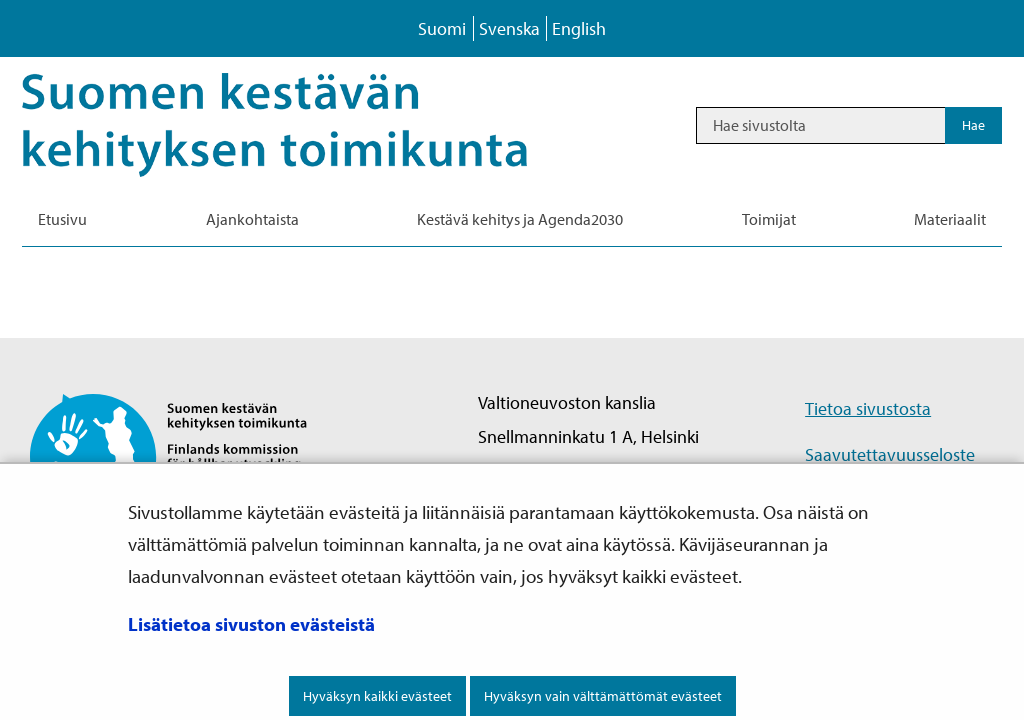 The height and width of the screenshot is (720, 1024). What do you see at coordinates (302, 125) in the screenshot?
I see `[Palaa Kestävä kehitys-sivuston etusivulle]` at bounding box center [302, 125].